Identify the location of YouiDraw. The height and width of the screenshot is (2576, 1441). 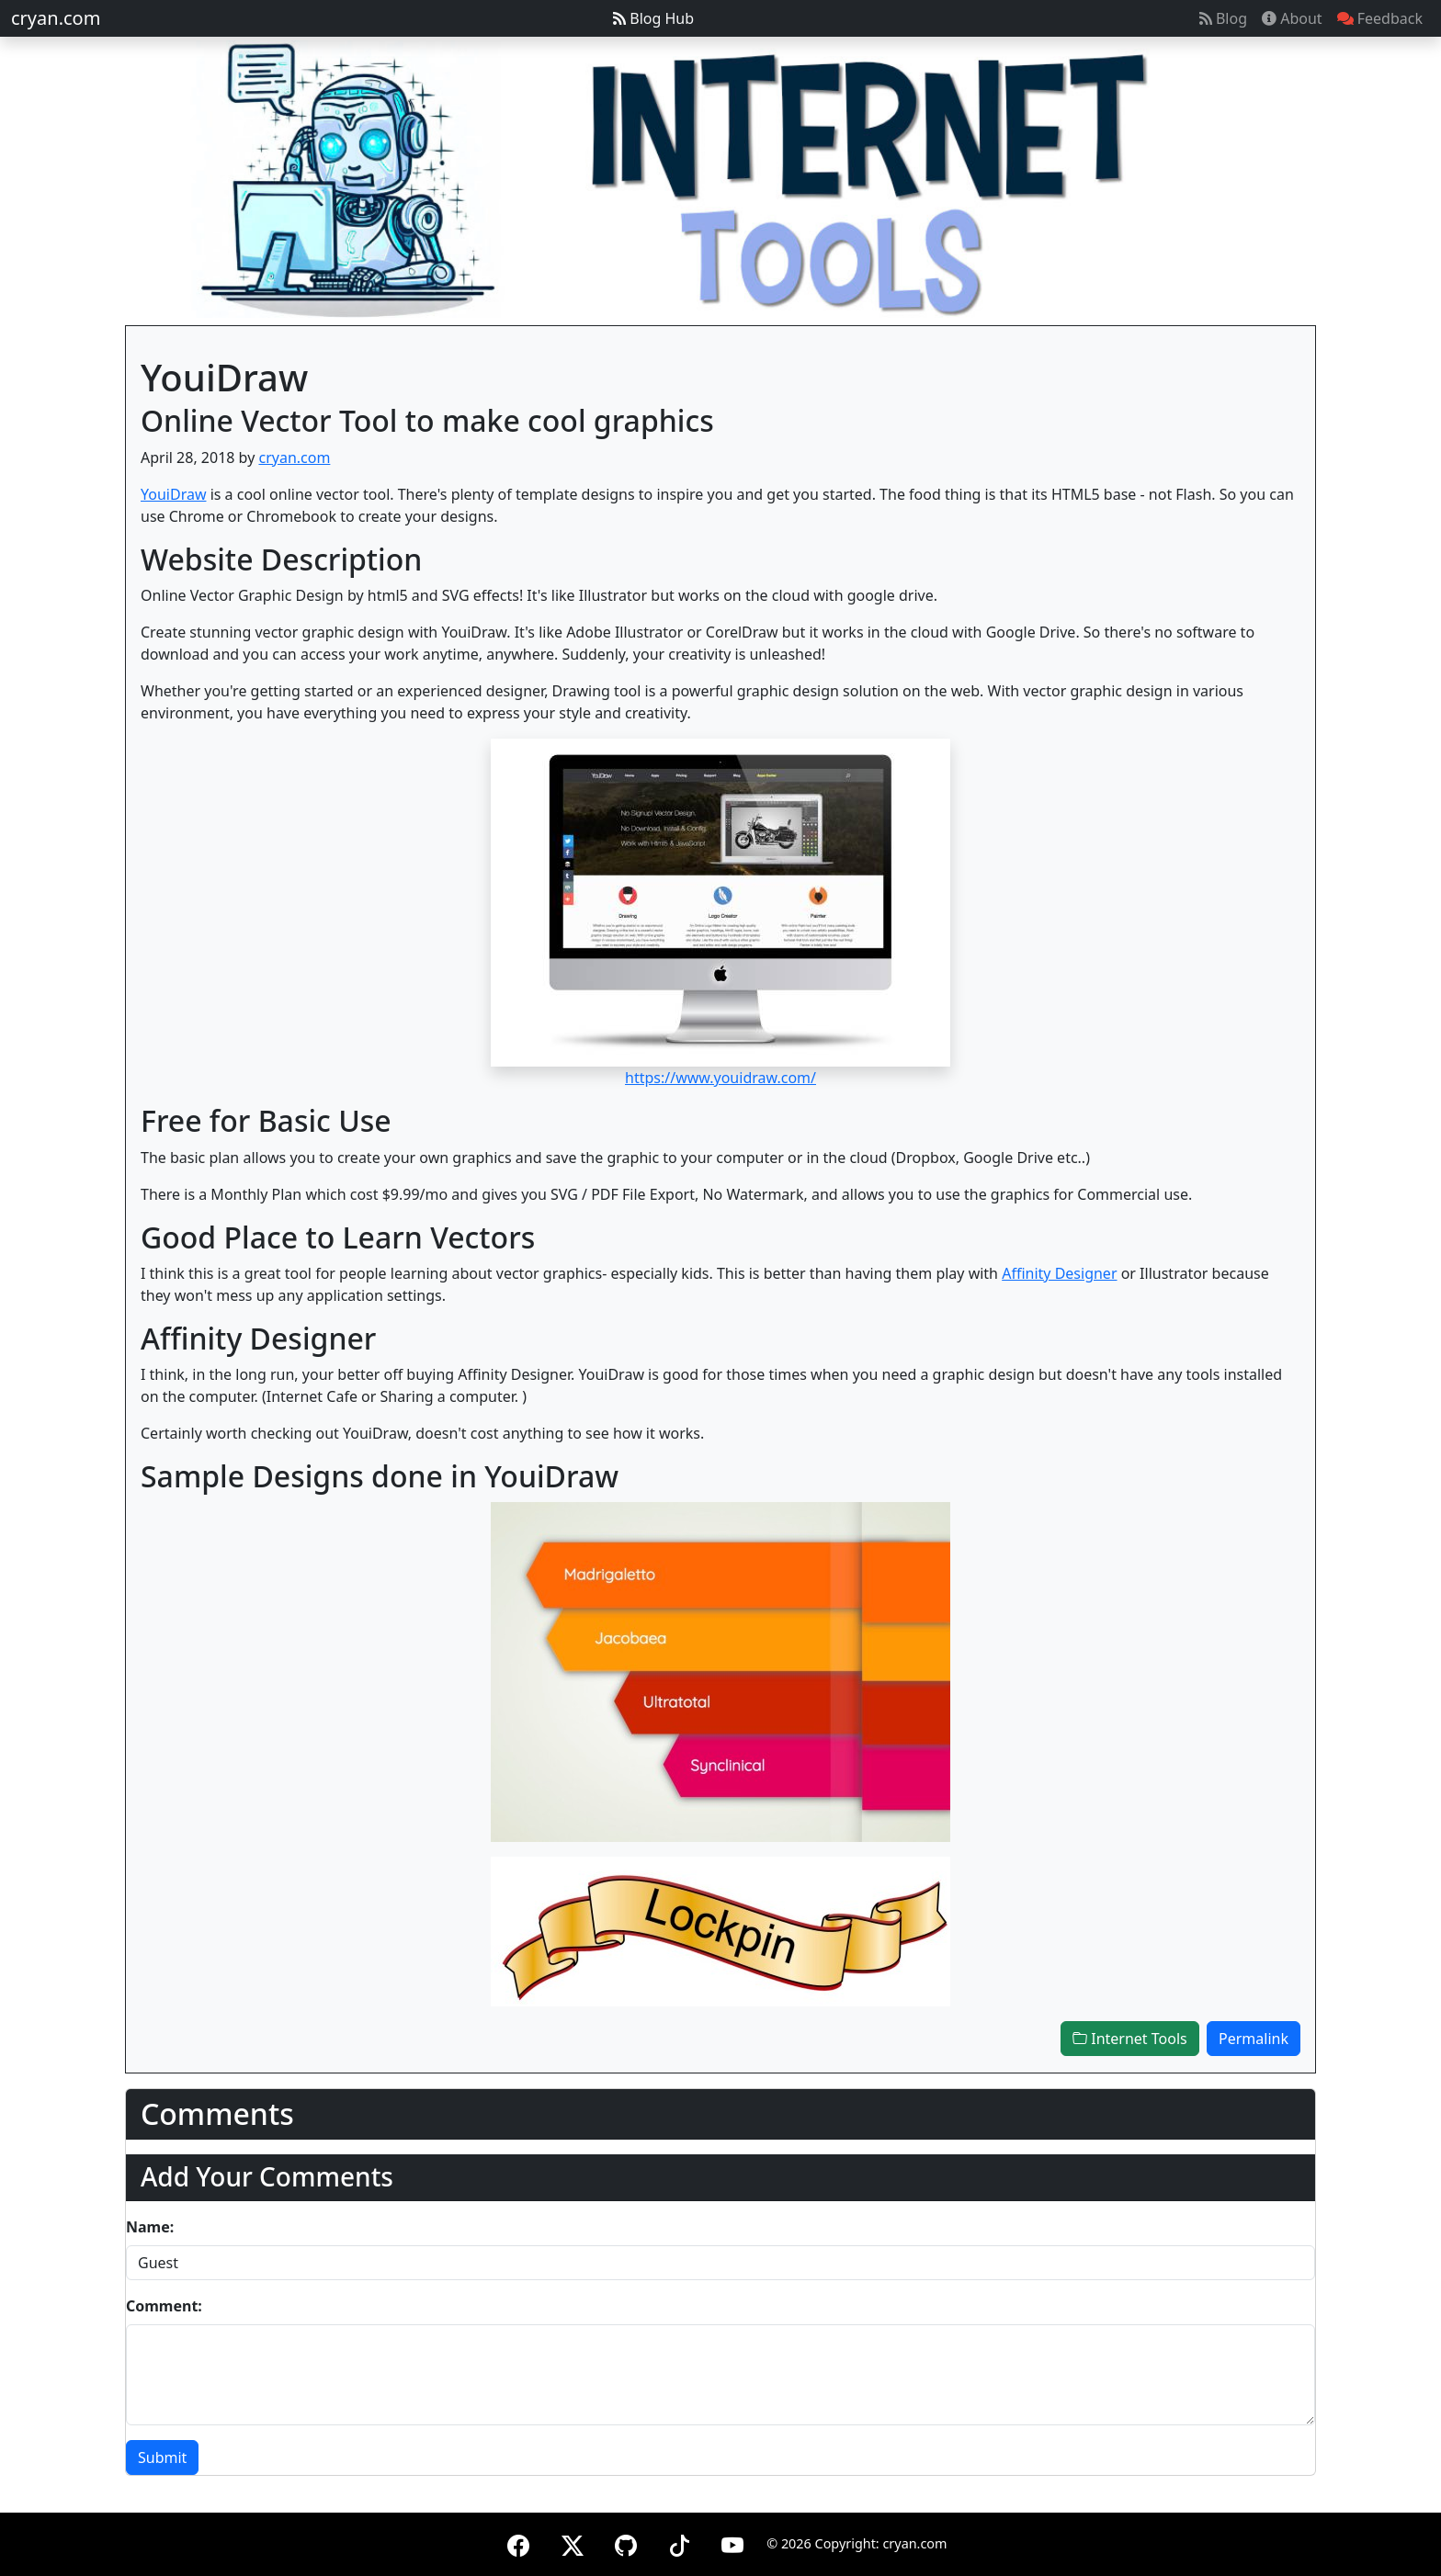
(173, 494).